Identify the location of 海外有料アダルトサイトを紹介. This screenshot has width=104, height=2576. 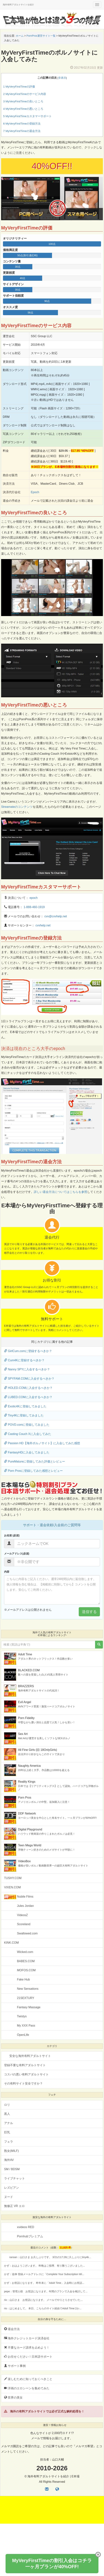
(18, 4).